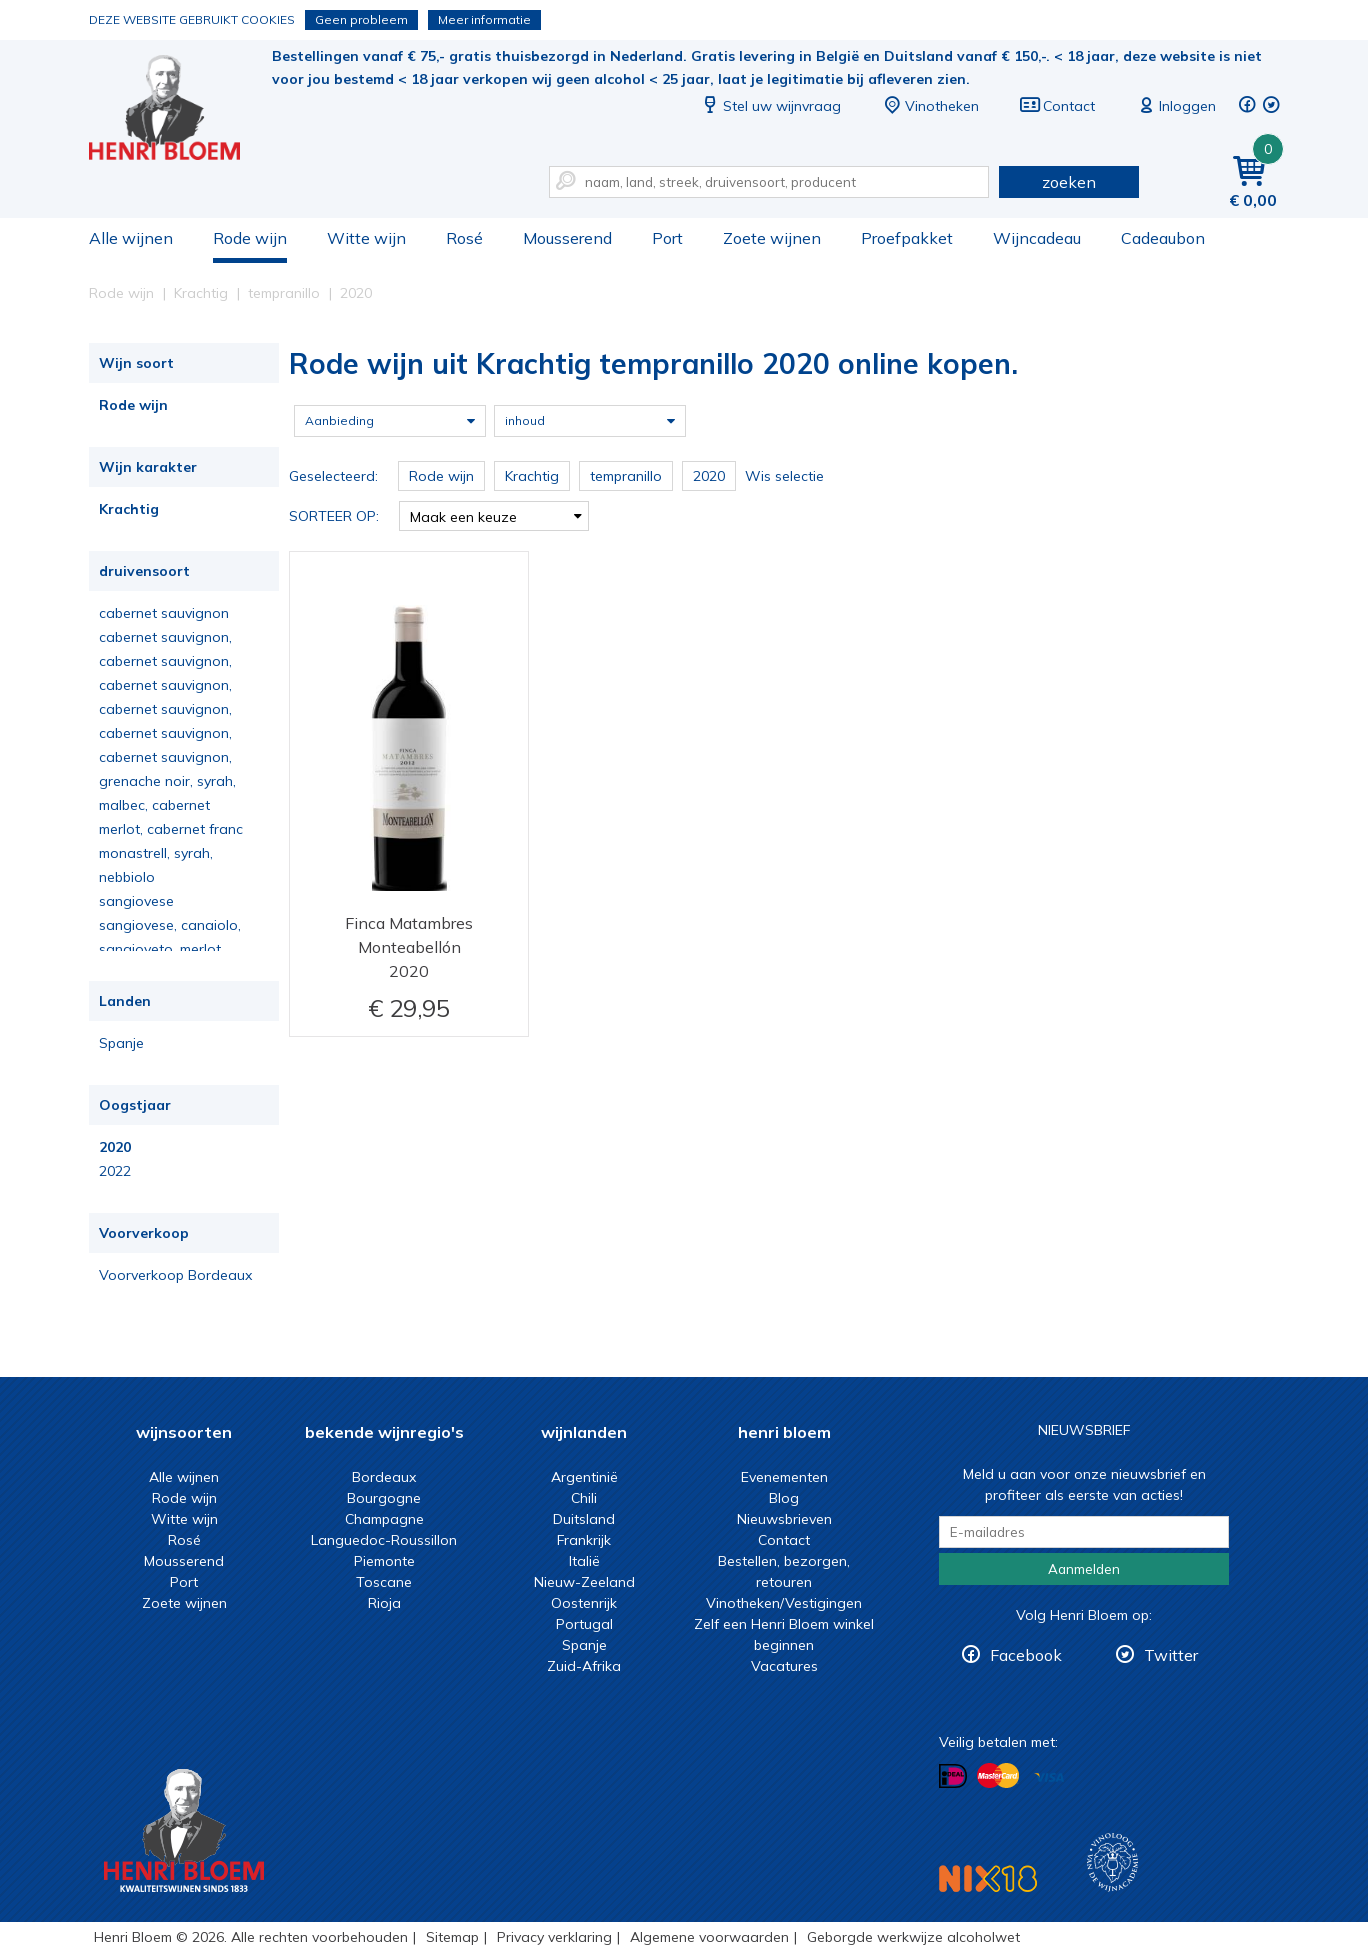 This screenshot has width=1368, height=1952. What do you see at coordinates (127, 877) in the screenshot?
I see `nebbiolo` at bounding box center [127, 877].